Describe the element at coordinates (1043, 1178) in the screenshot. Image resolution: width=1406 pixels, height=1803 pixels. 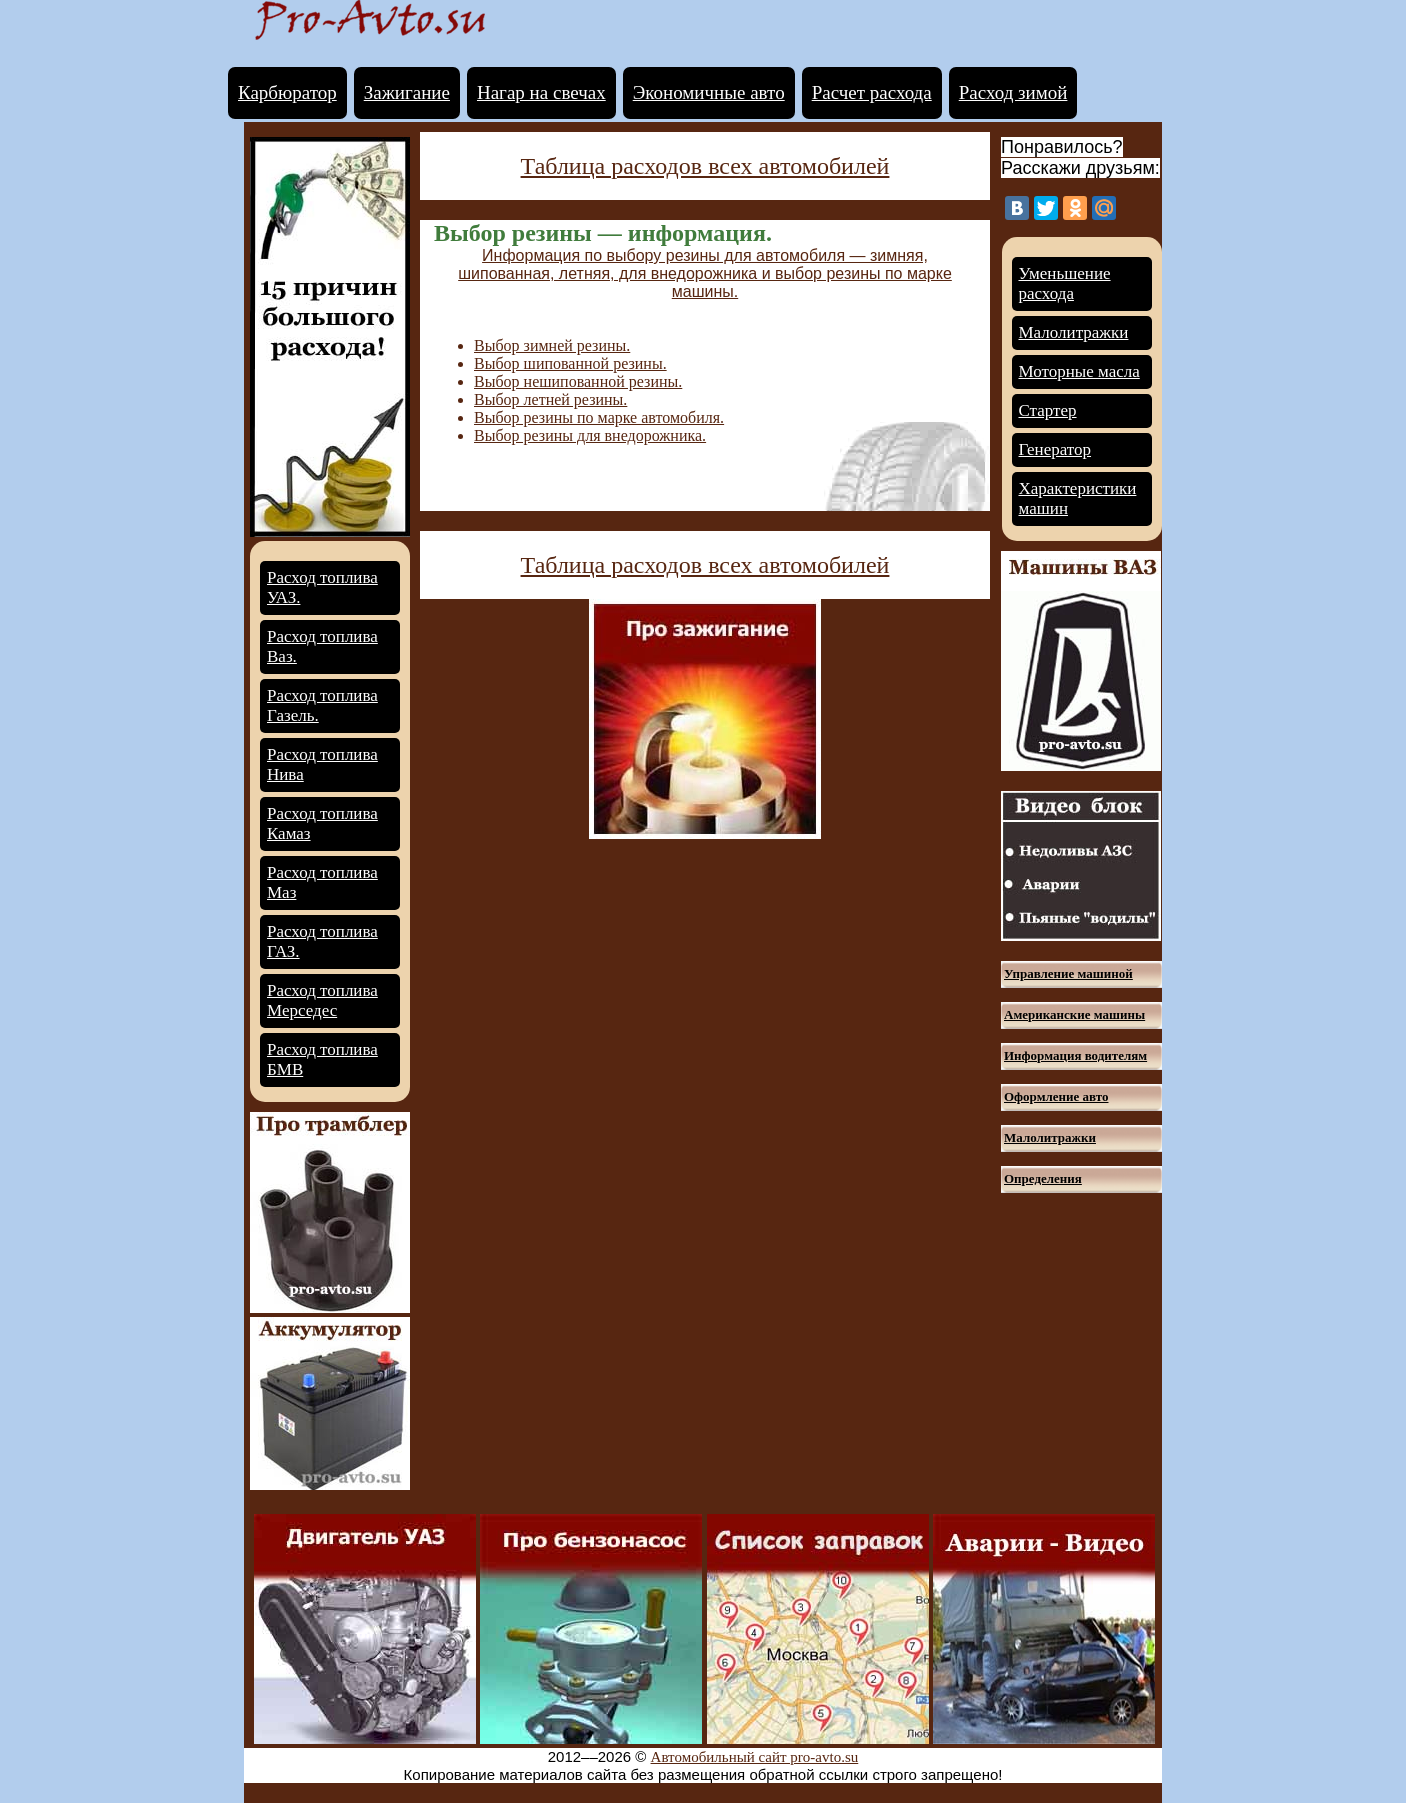
I see `Определения` at that location.